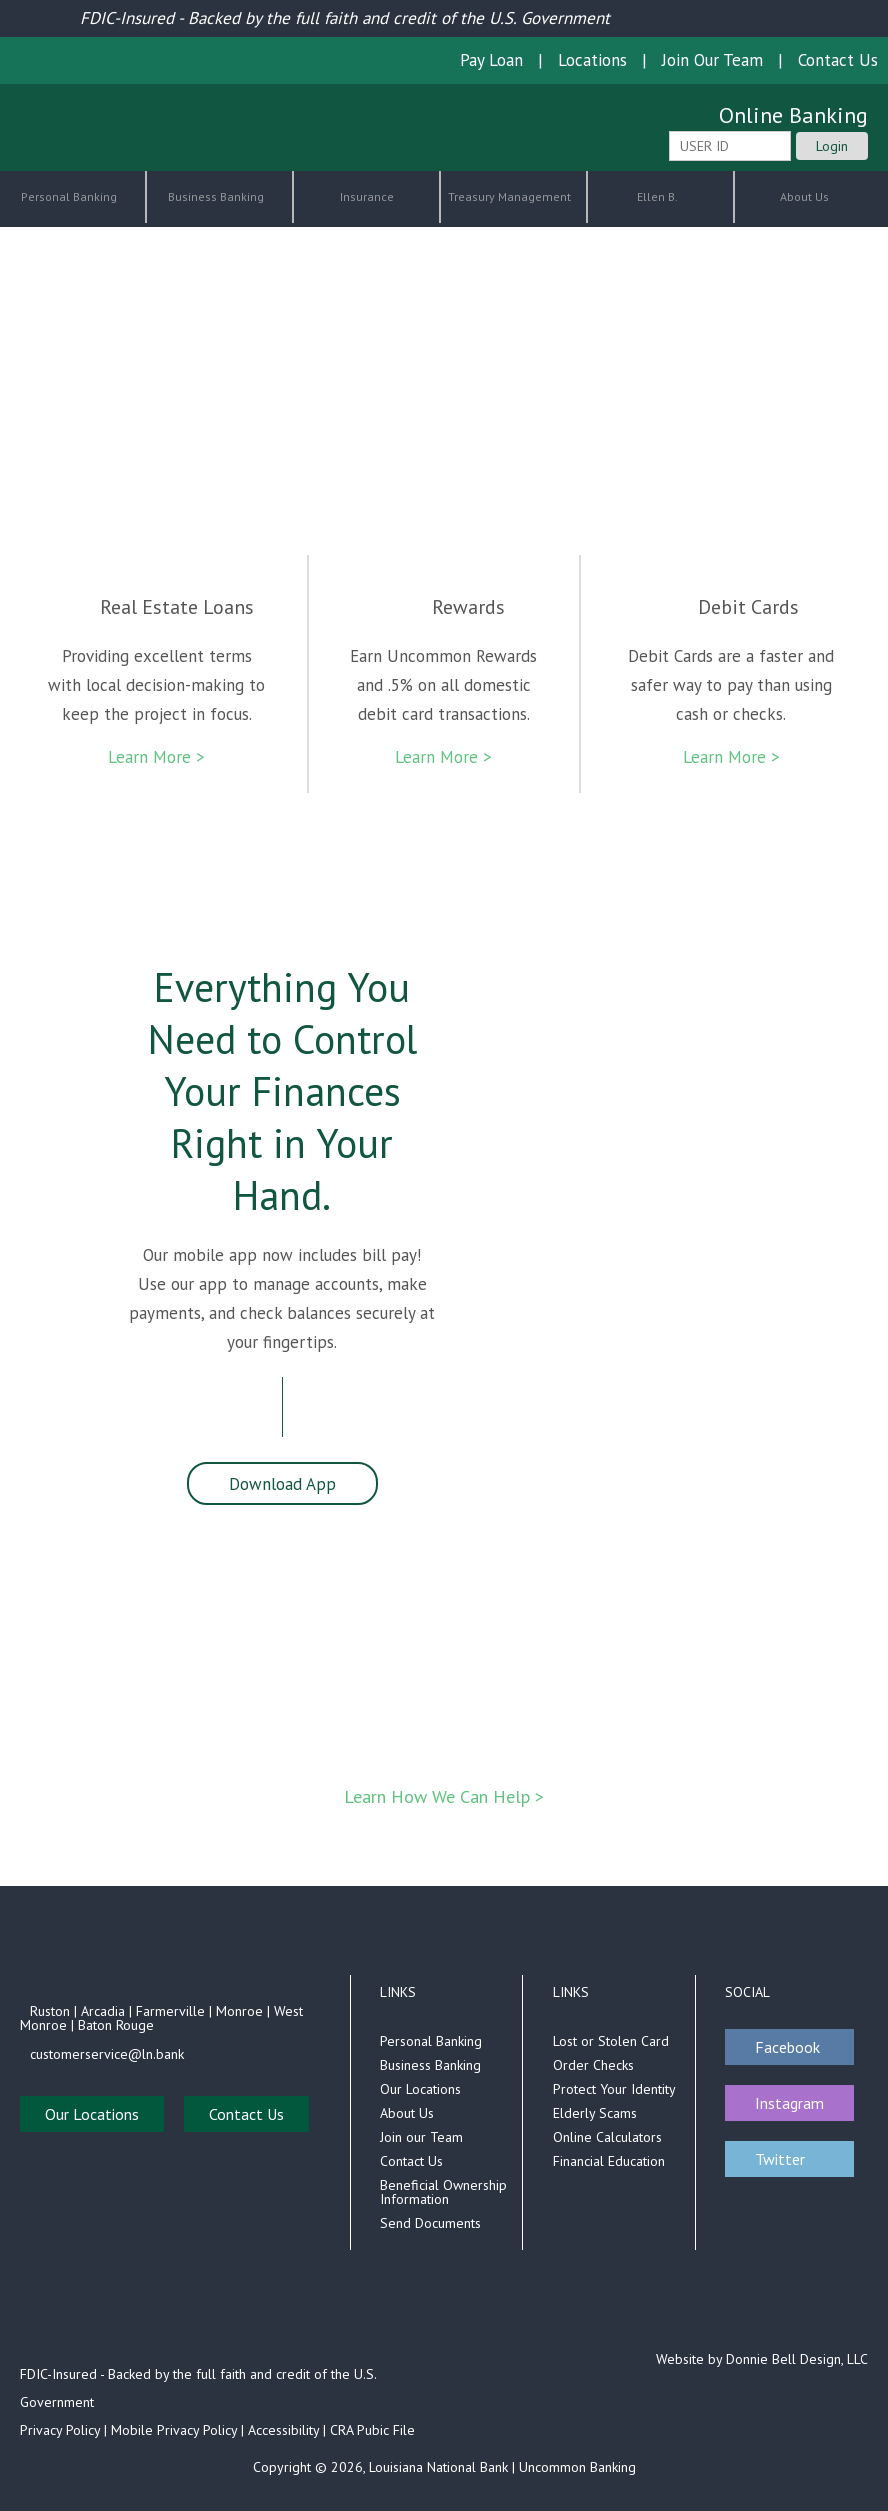 The height and width of the screenshot is (2511, 888). I want to click on Financial Education, so click(609, 2161).